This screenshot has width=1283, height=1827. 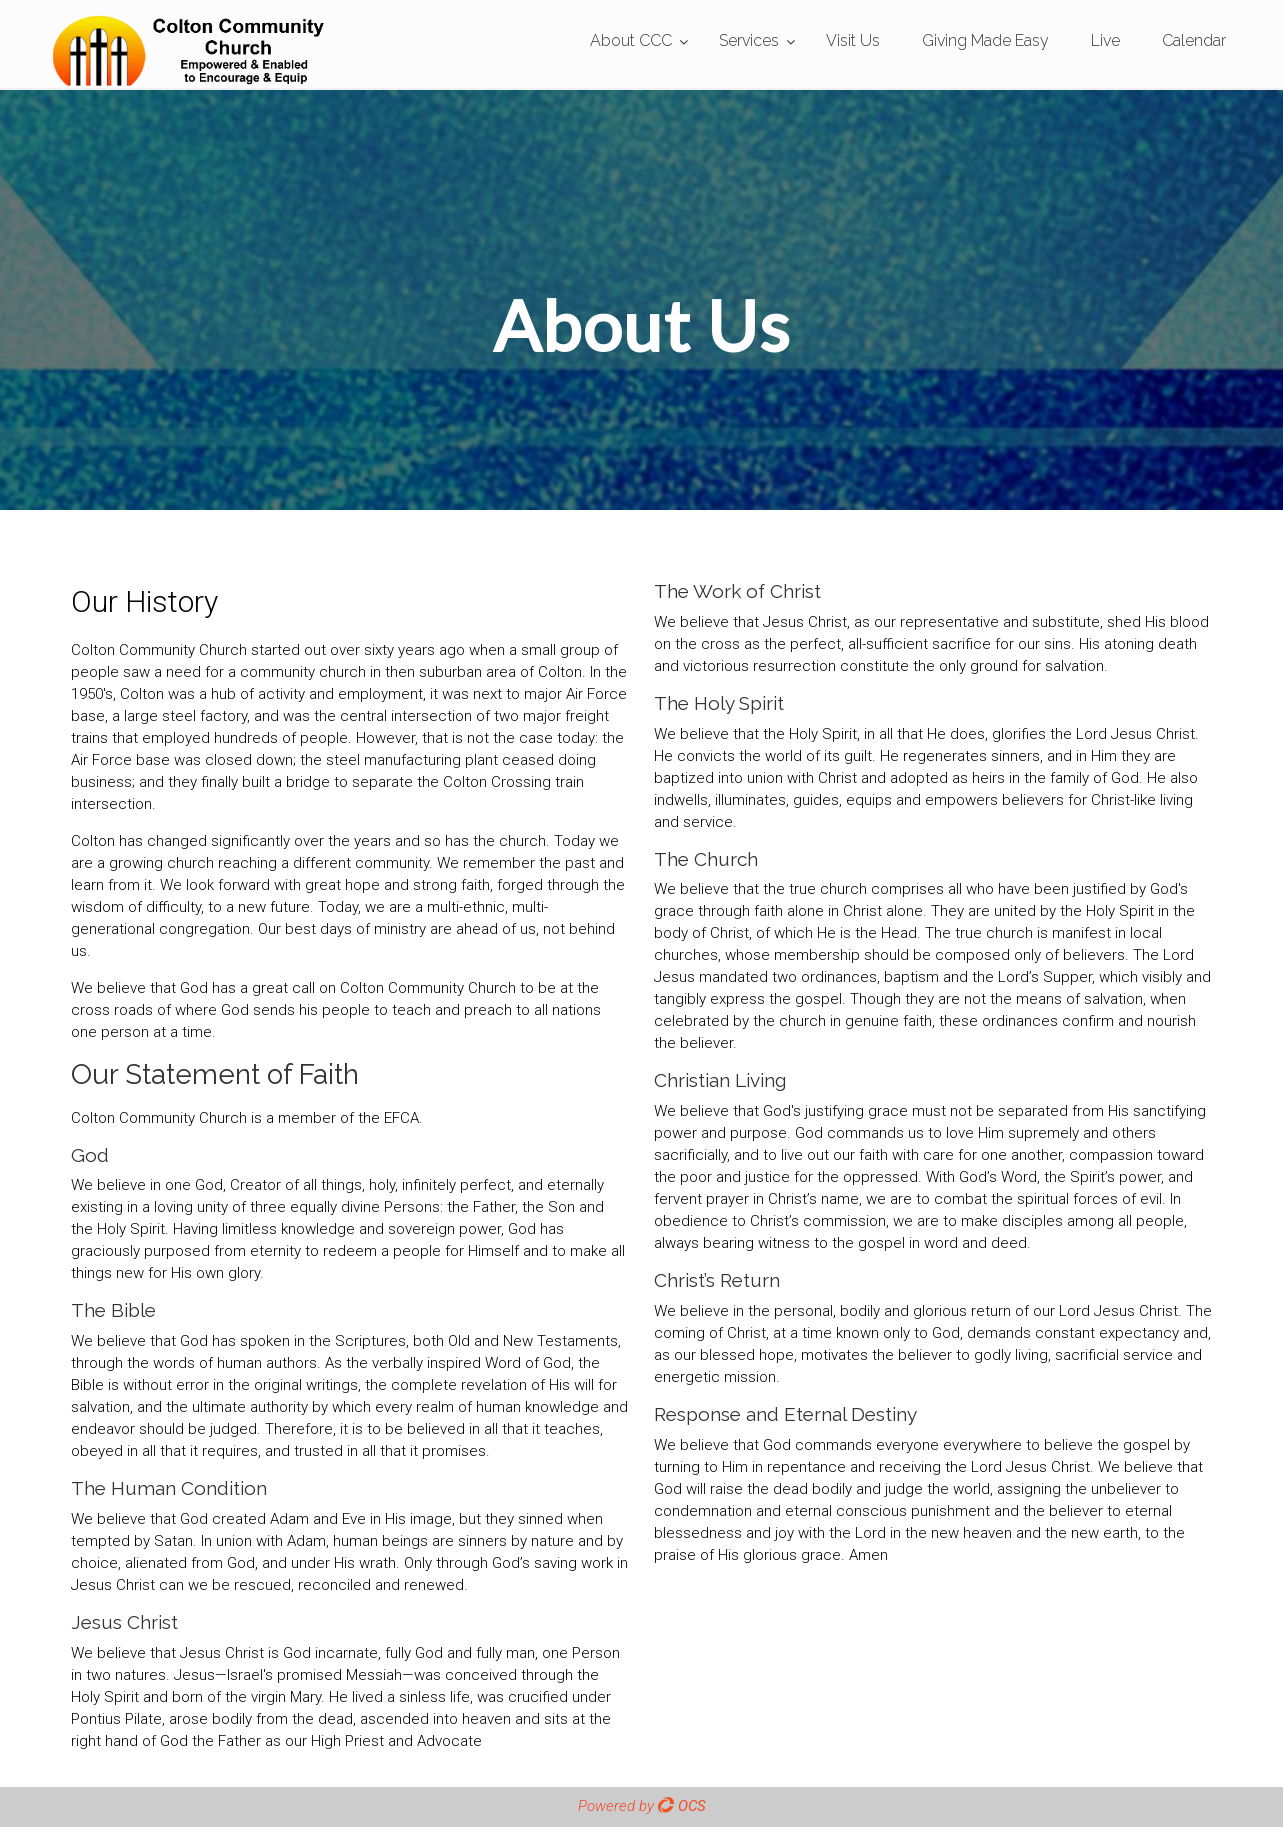 What do you see at coordinates (124, 1622) in the screenshot?
I see `Jesus Christ` at bounding box center [124, 1622].